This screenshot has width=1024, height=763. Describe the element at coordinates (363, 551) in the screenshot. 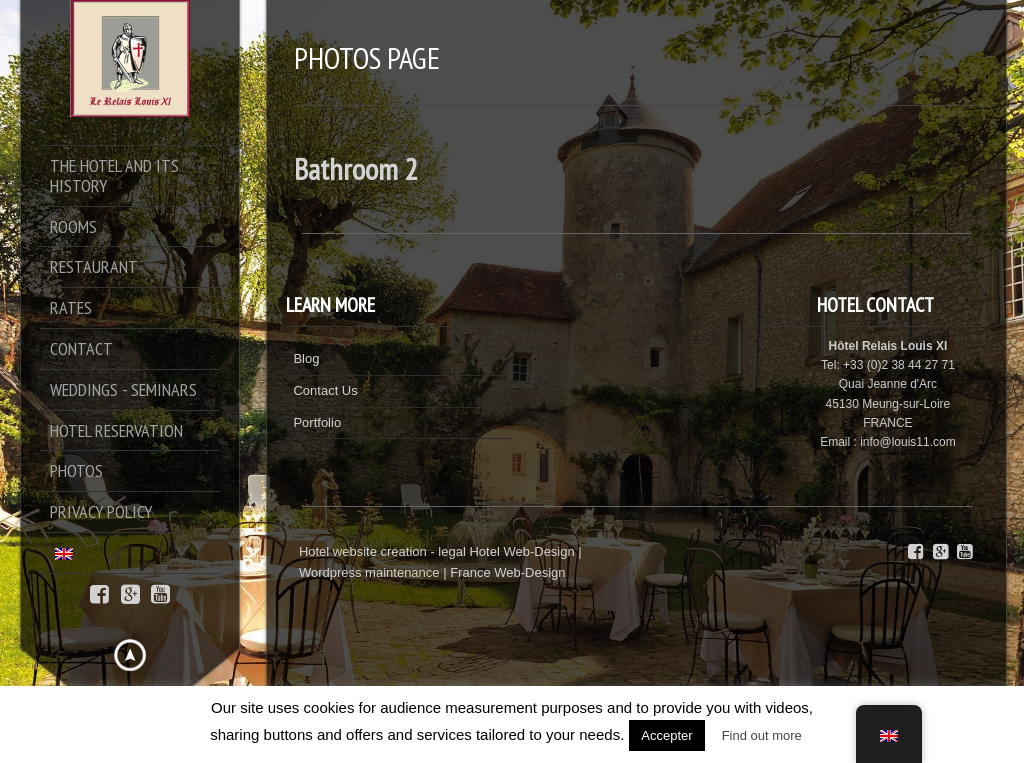

I see `Hotel website creation` at that location.